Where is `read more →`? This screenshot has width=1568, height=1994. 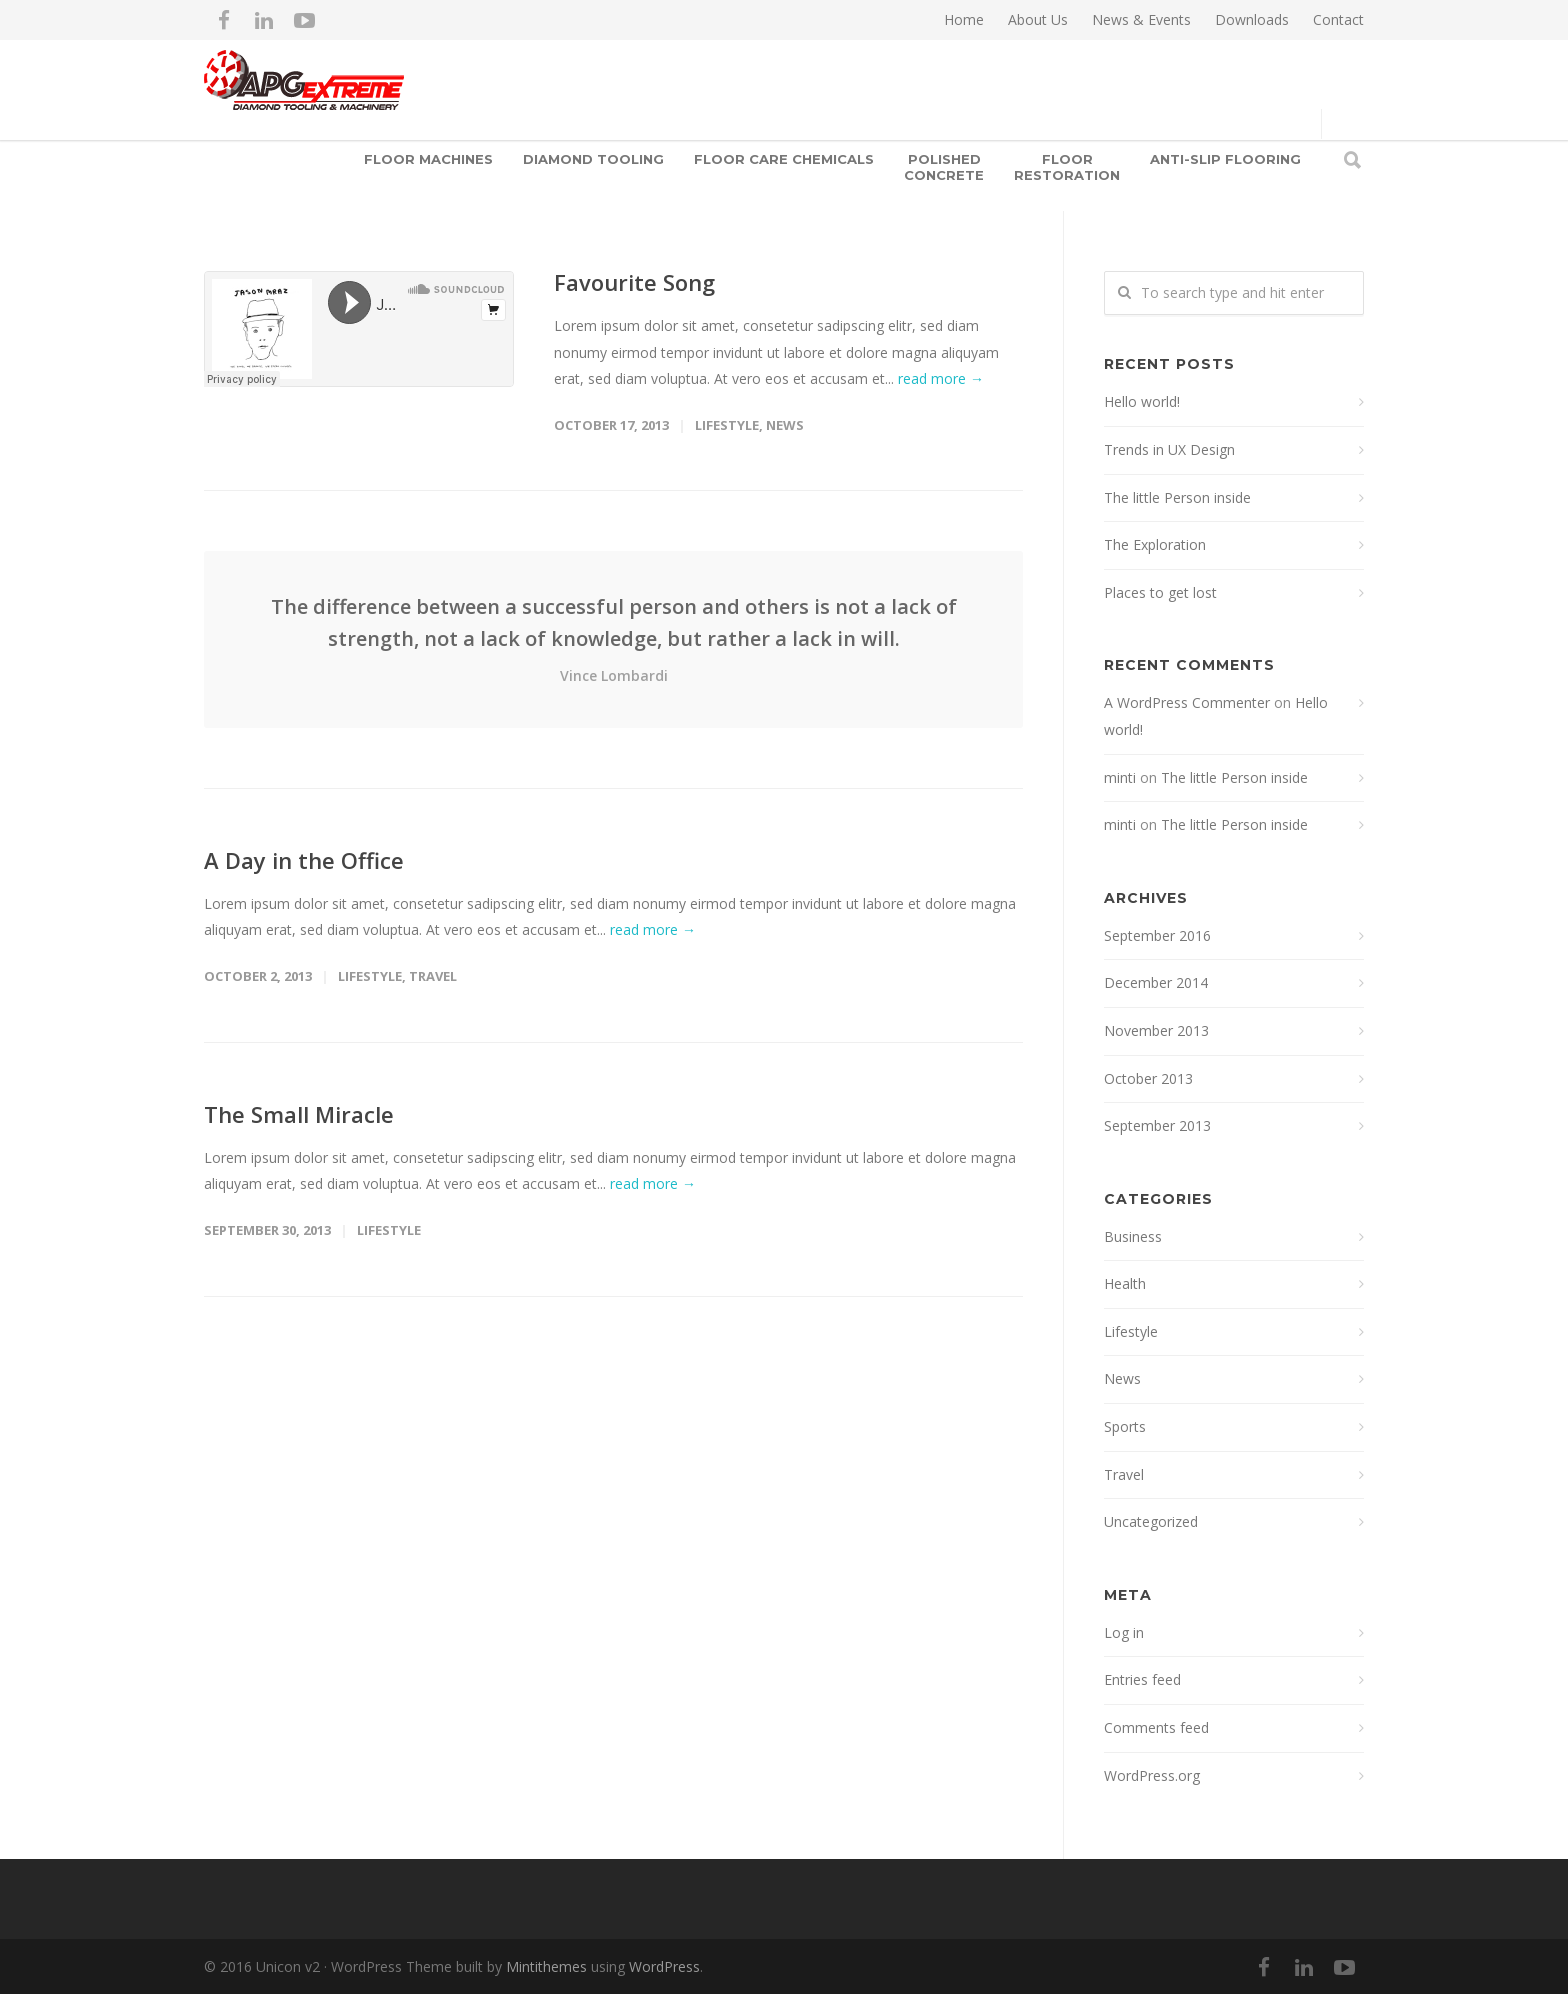 read more → is located at coordinates (941, 378).